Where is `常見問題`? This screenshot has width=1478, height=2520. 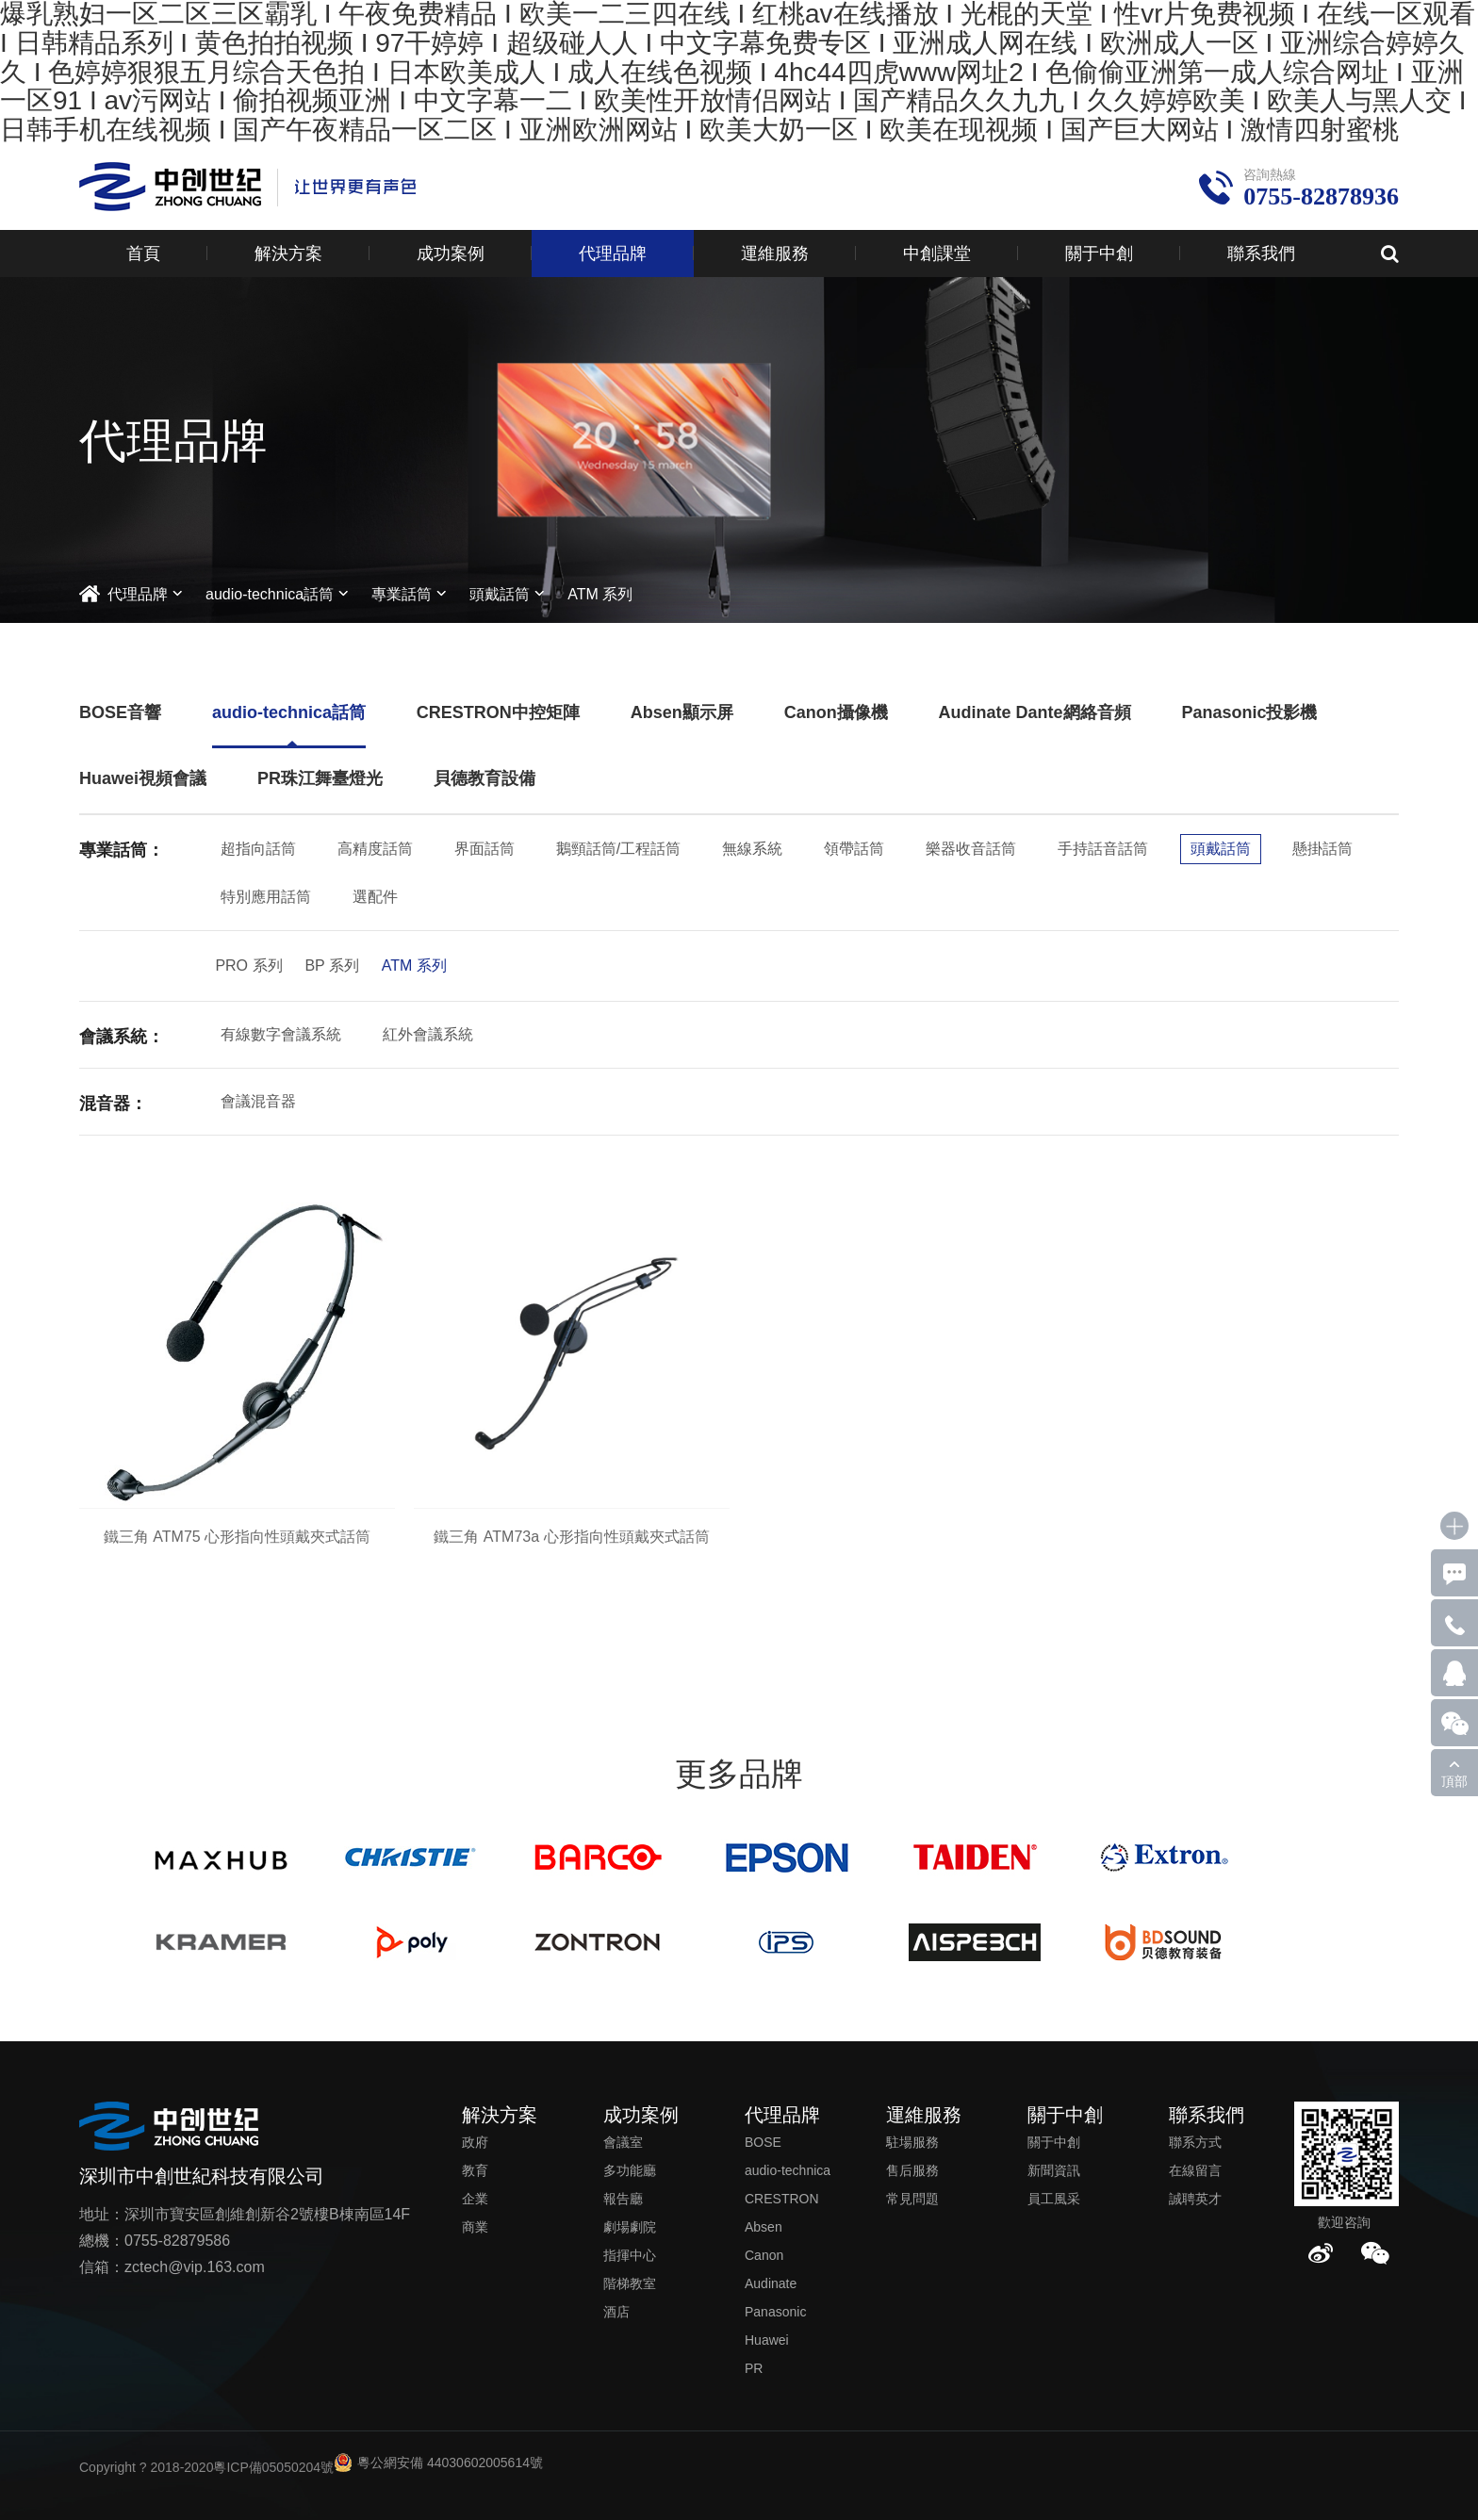 常見問題 is located at coordinates (912, 2198).